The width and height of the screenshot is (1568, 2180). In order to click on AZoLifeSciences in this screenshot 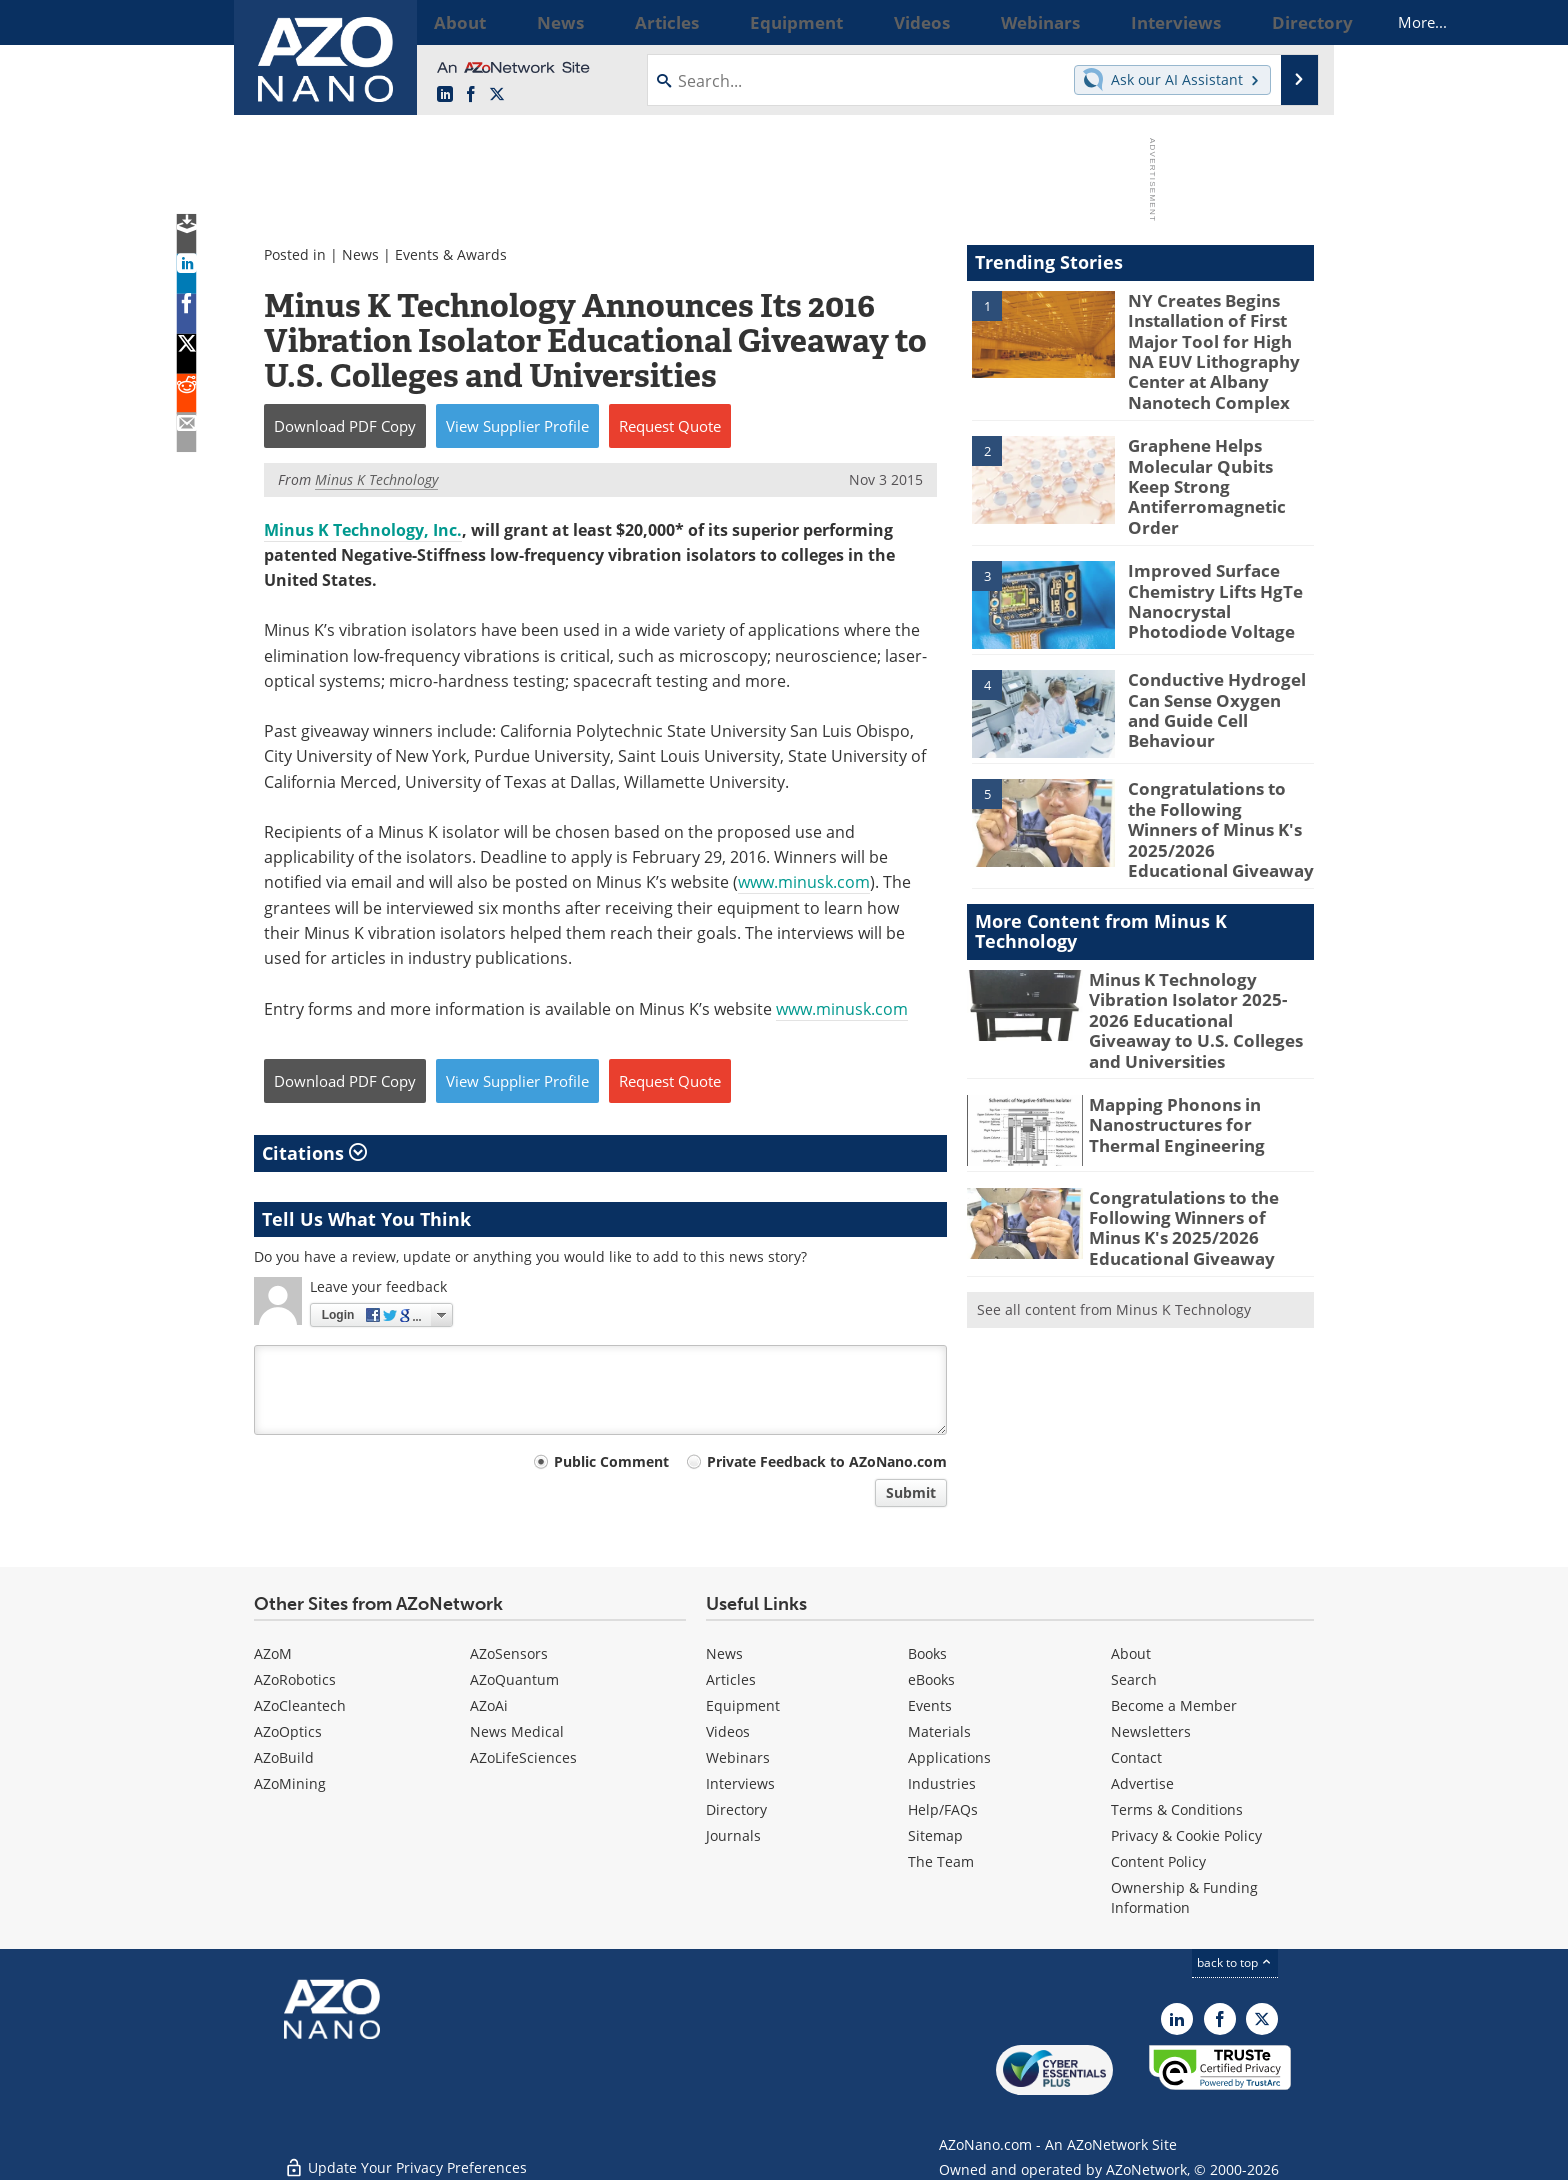, I will do `click(523, 1757)`.